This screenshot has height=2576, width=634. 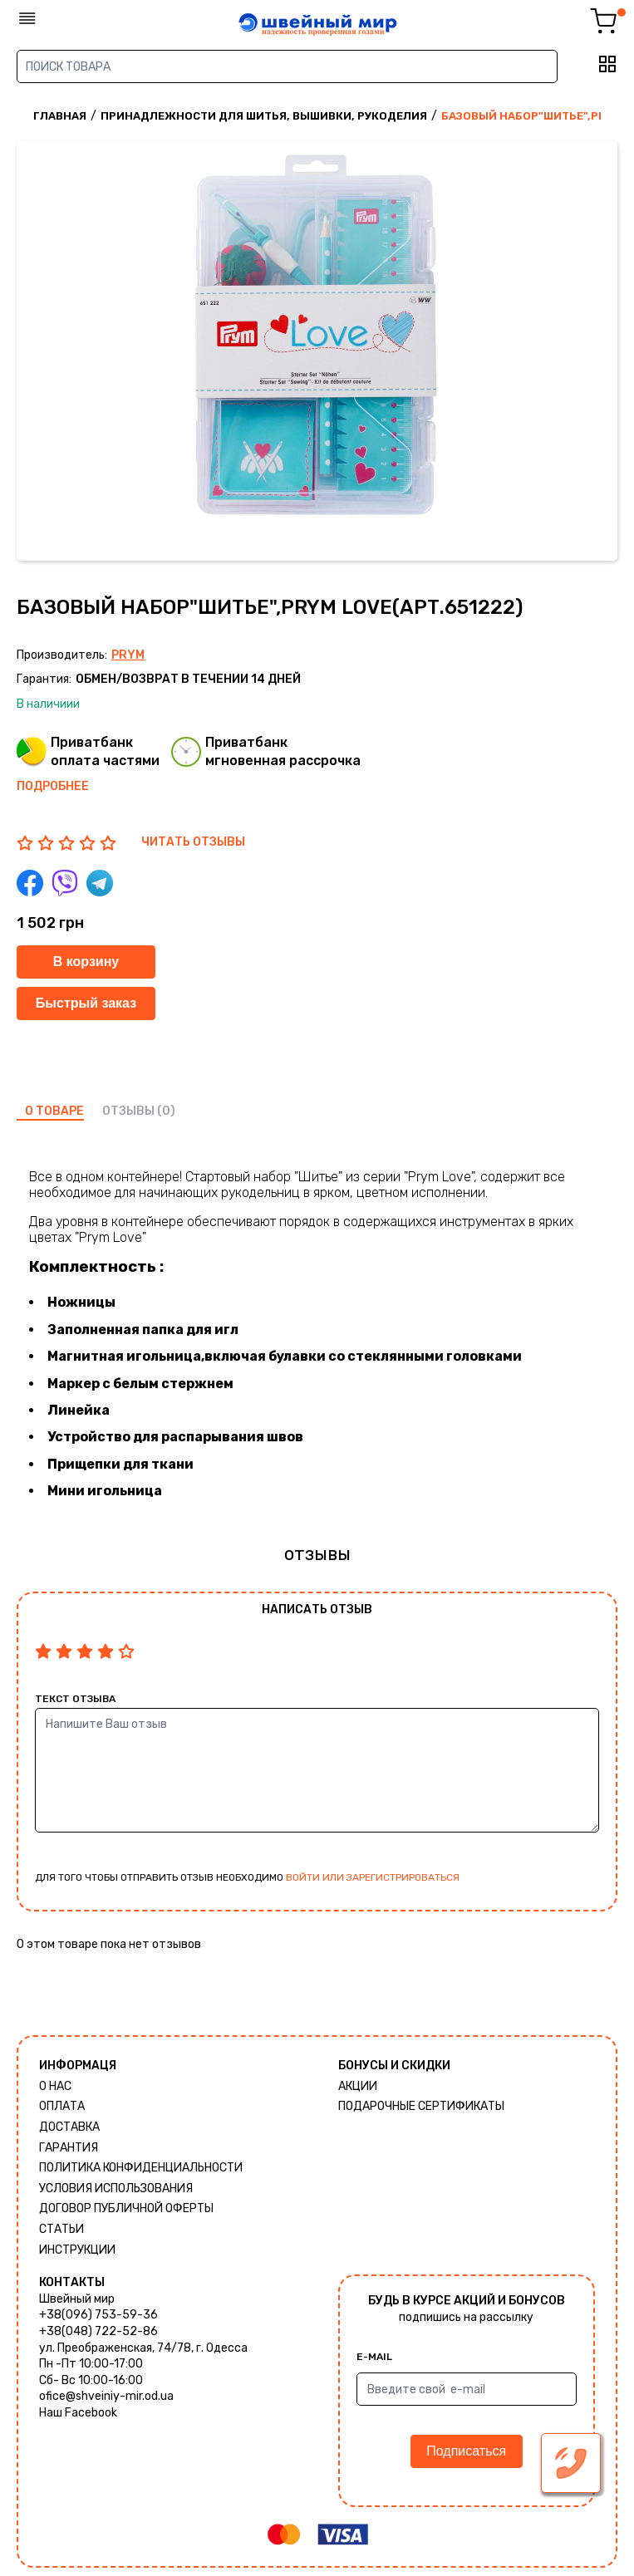 What do you see at coordinates (55, 2086) in the screenshot?
I see `О нас` at bounding box center [55, 2086].